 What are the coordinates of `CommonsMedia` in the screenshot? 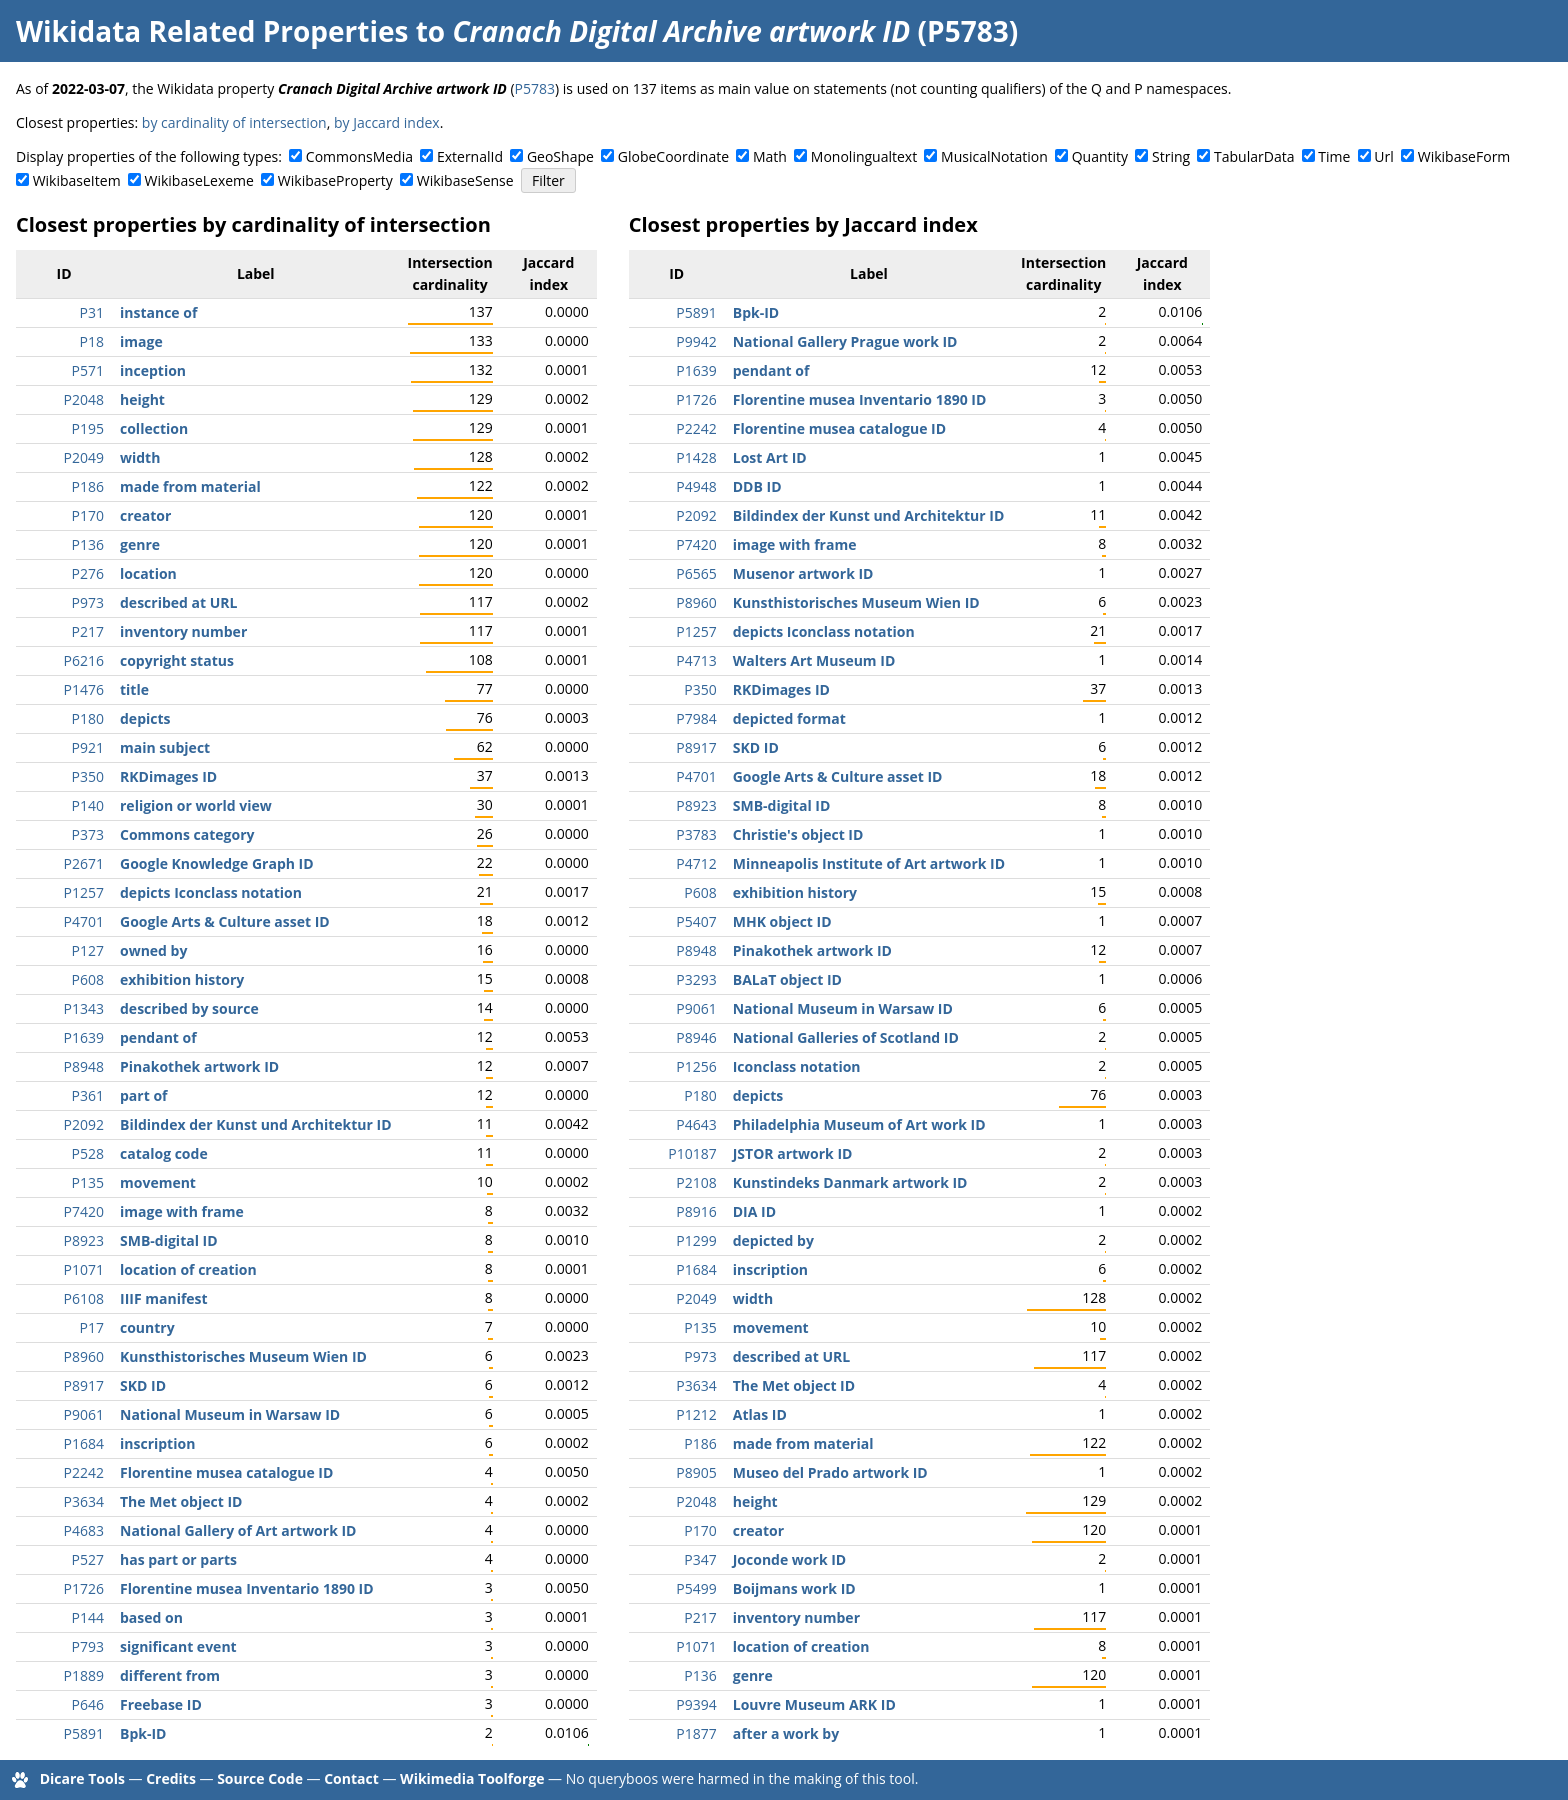 It's located at (359, 156).